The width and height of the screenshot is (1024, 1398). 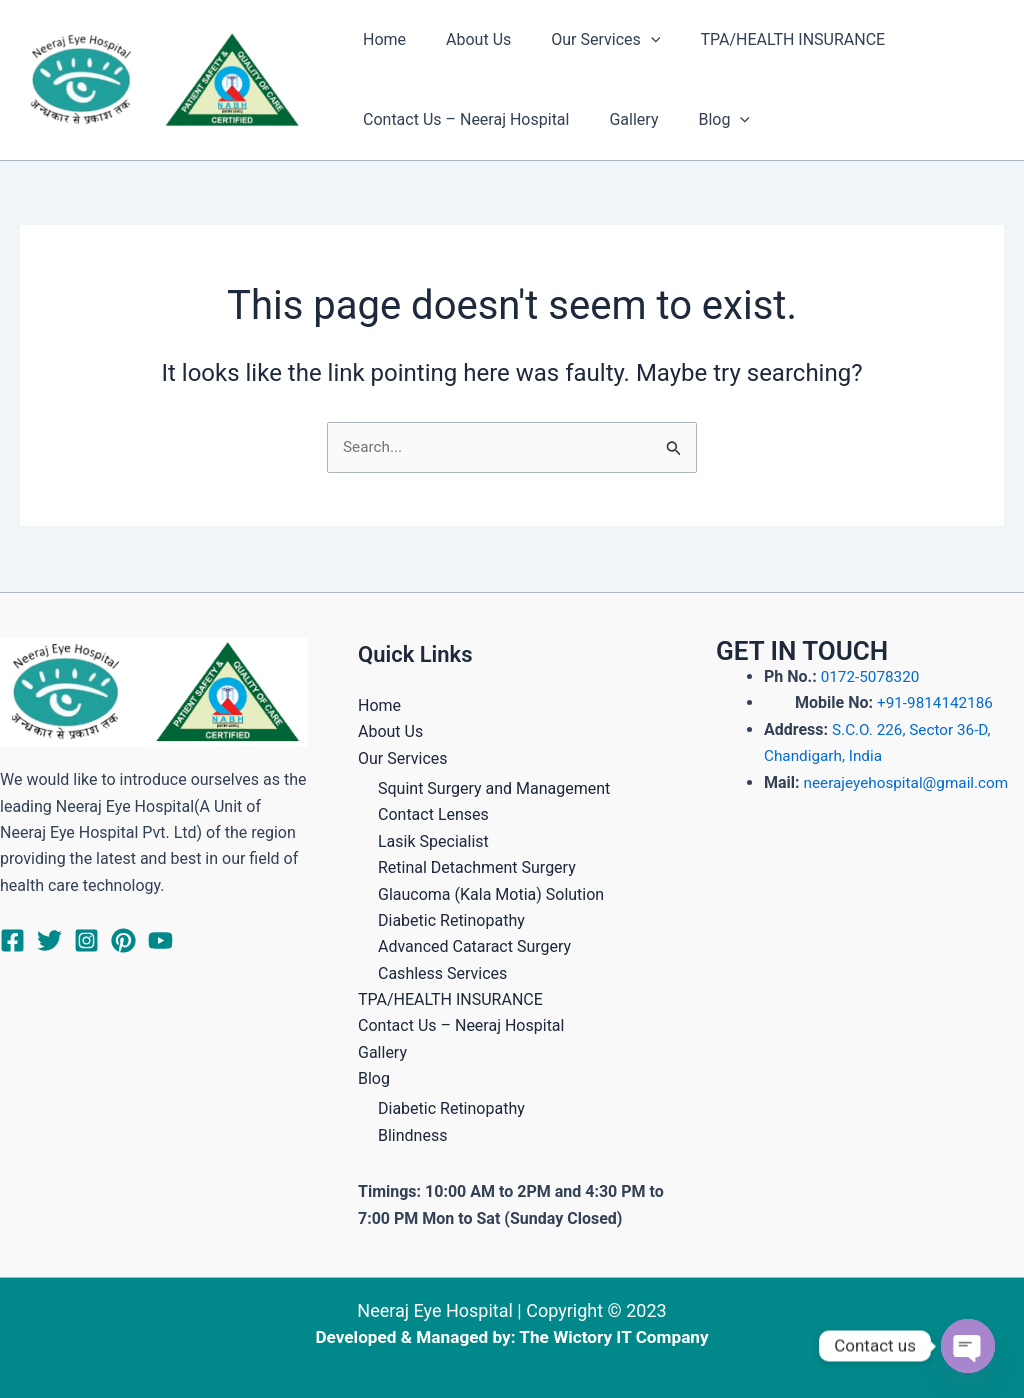 I want to click on Blindness, so click(x=412, y=1135).